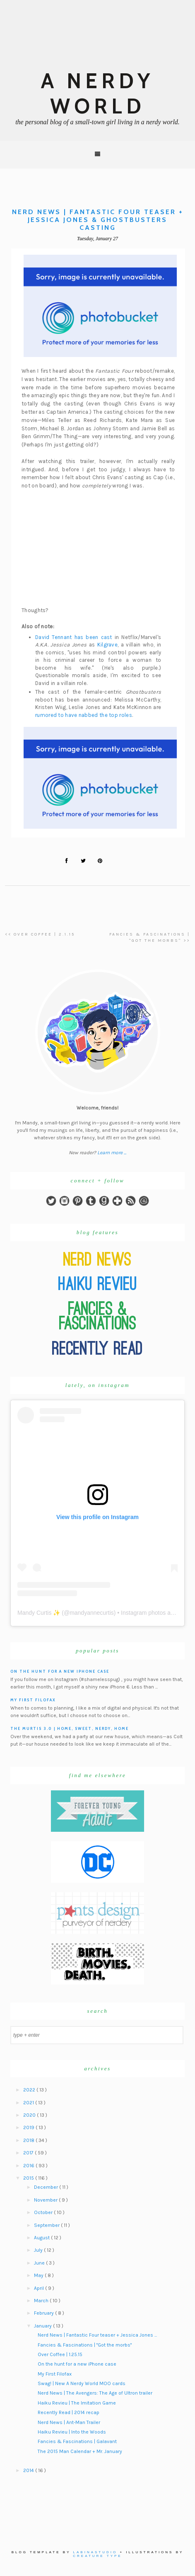 Image resolution: width=195 pixels, height=2576 pixels. What do you see at coordinates (60, 2354) in the screenshot?
I see `Over Coffee | 1.25.15` at bounding box center [60, 2354].